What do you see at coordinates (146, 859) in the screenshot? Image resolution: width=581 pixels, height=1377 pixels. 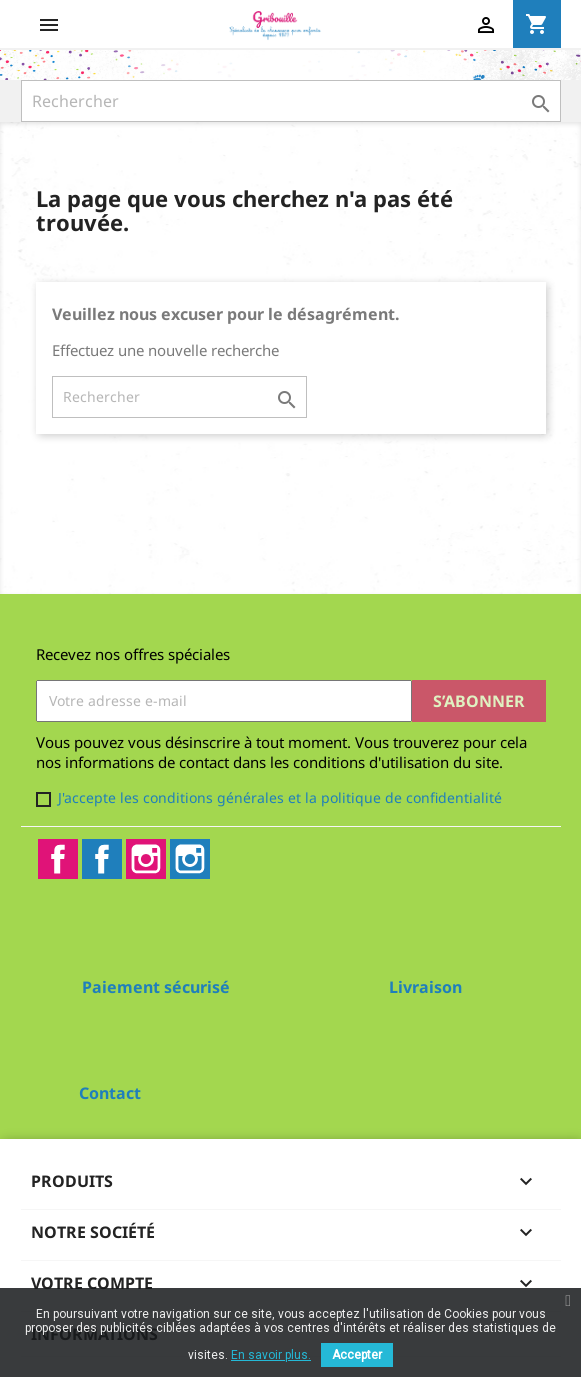 I see `Instagram` at bounding box center [146, 859].